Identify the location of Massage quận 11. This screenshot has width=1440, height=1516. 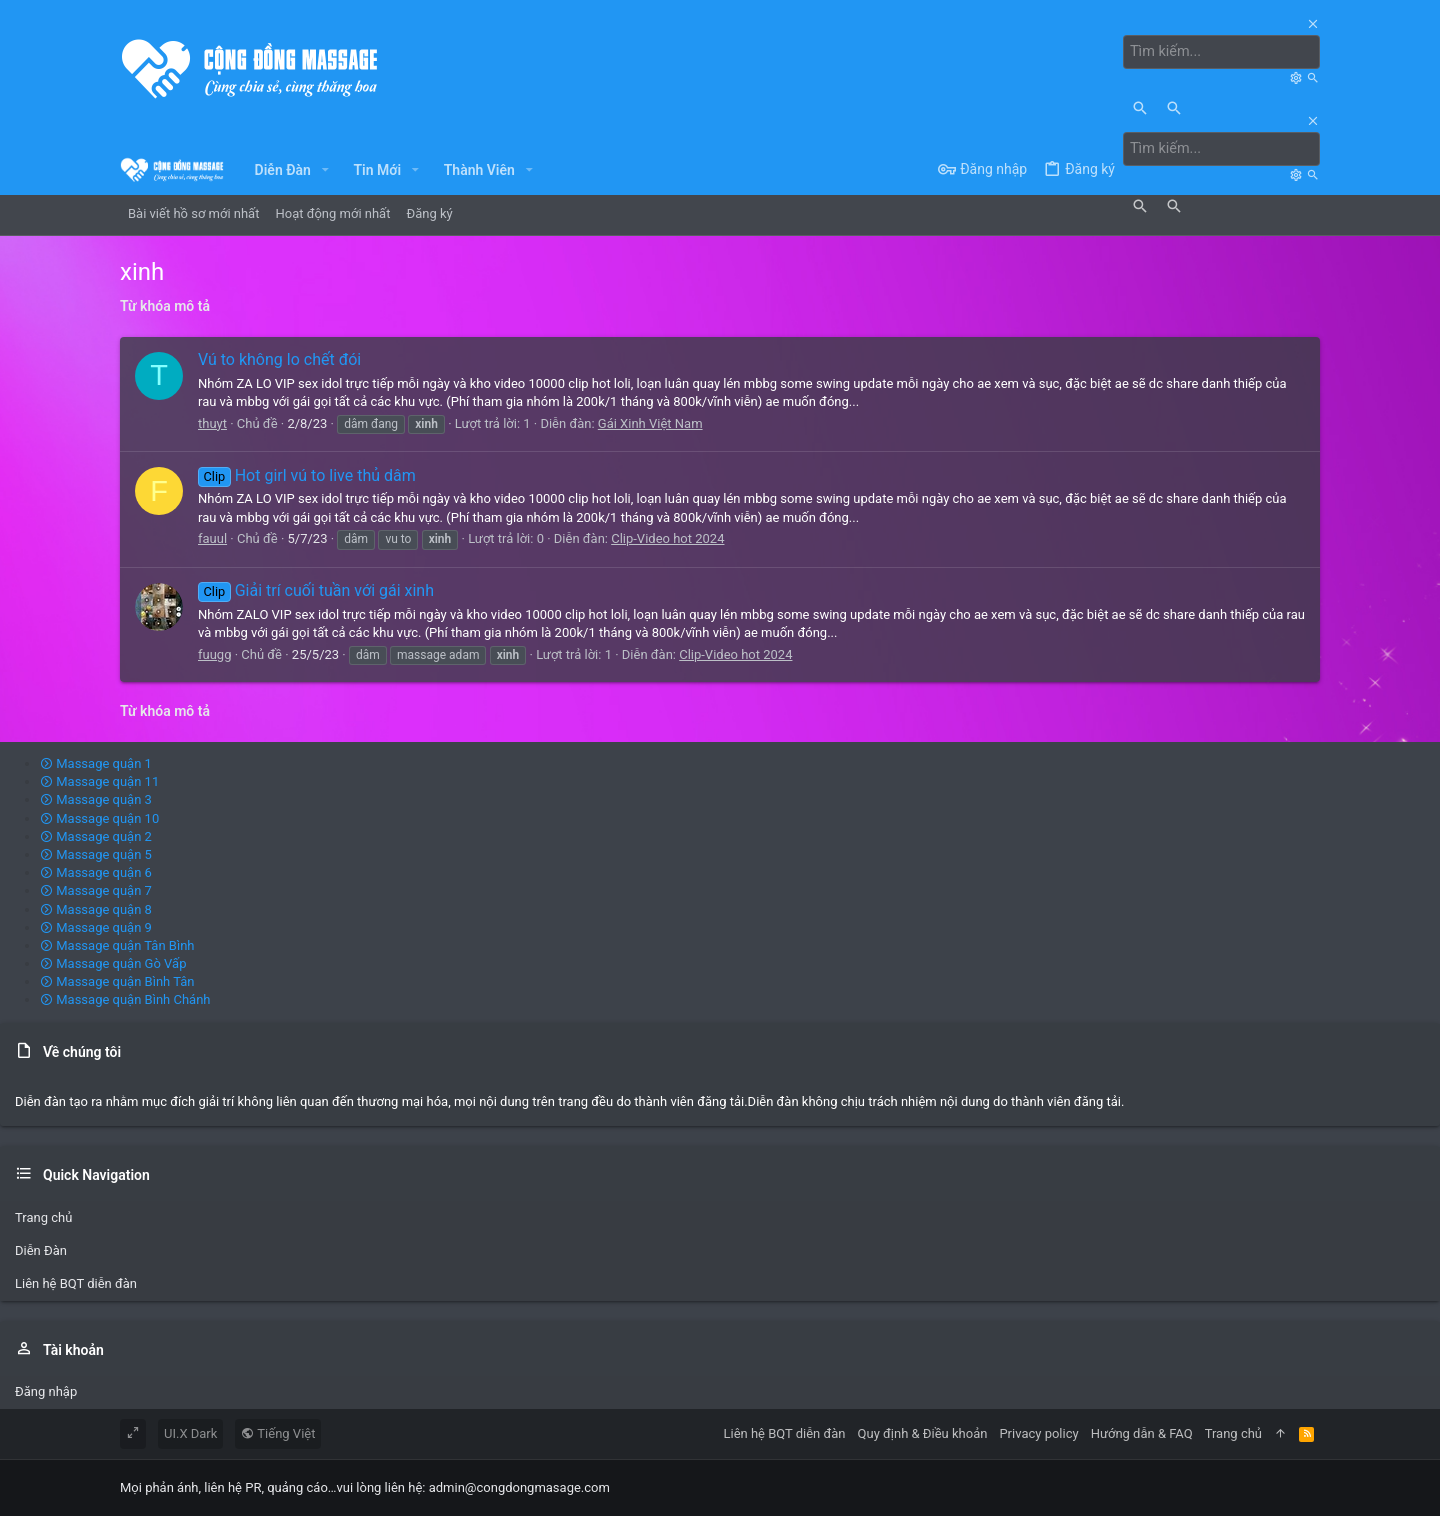
(99, 781).